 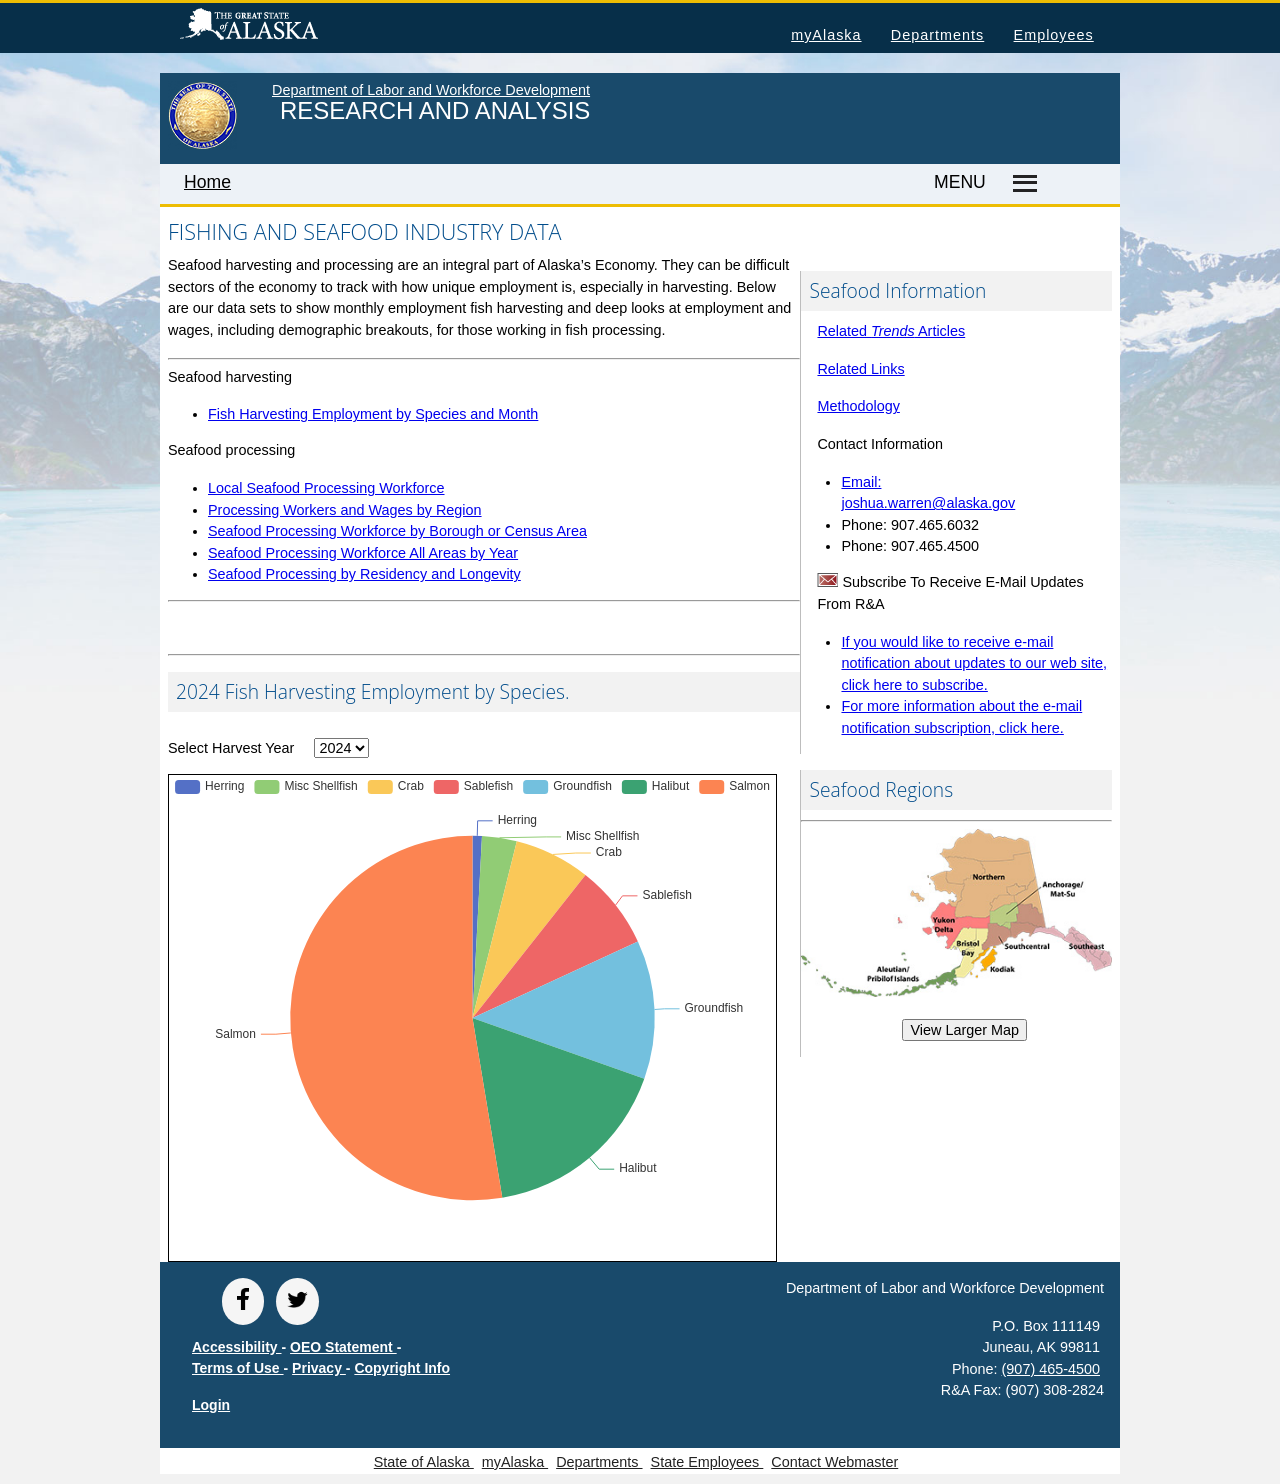 What do you see at coordinates (231, 748) in the screenshot?
I see `Select Harvest Year` at bounding box center [231, 748].